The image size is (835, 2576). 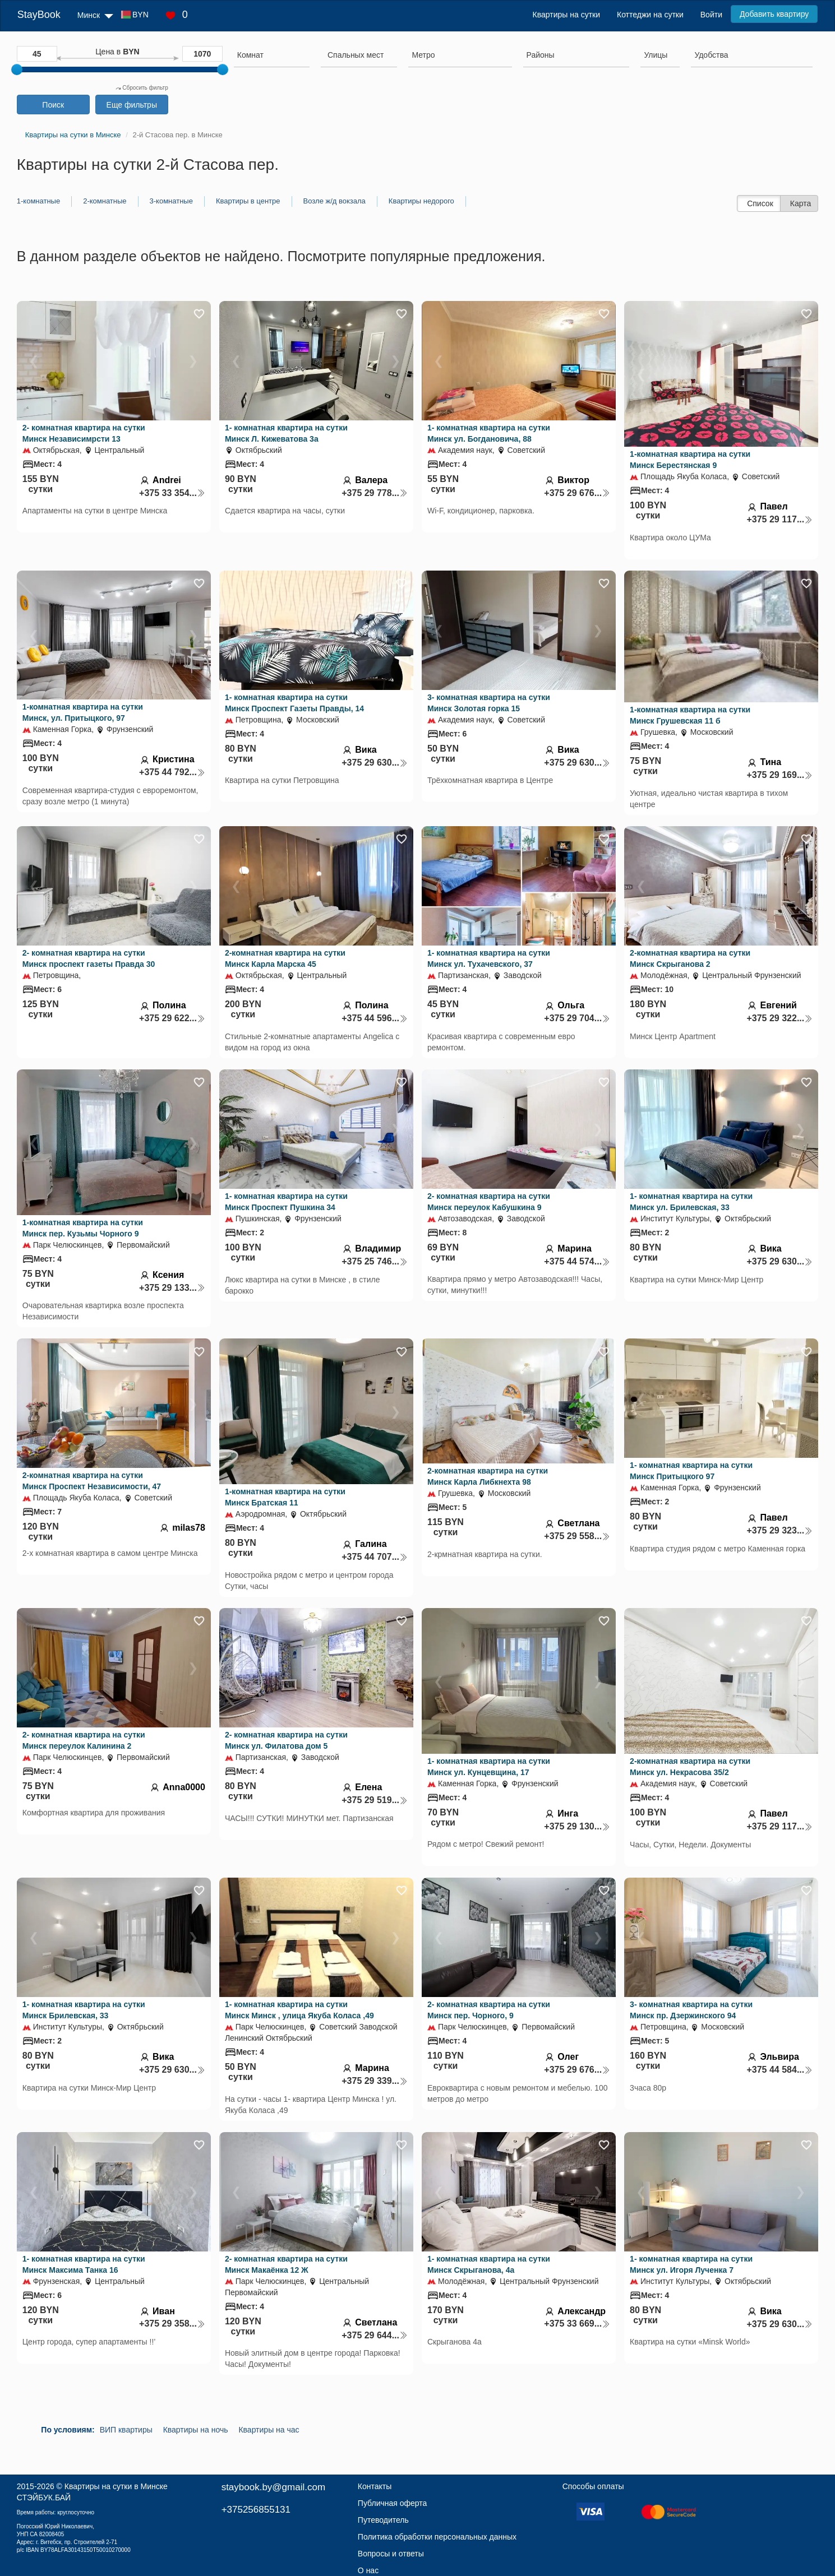 What do you see at coordinates (383, 2519) in the screenshot?
I see `Путеводитель` at bounding box center [383, 2519].